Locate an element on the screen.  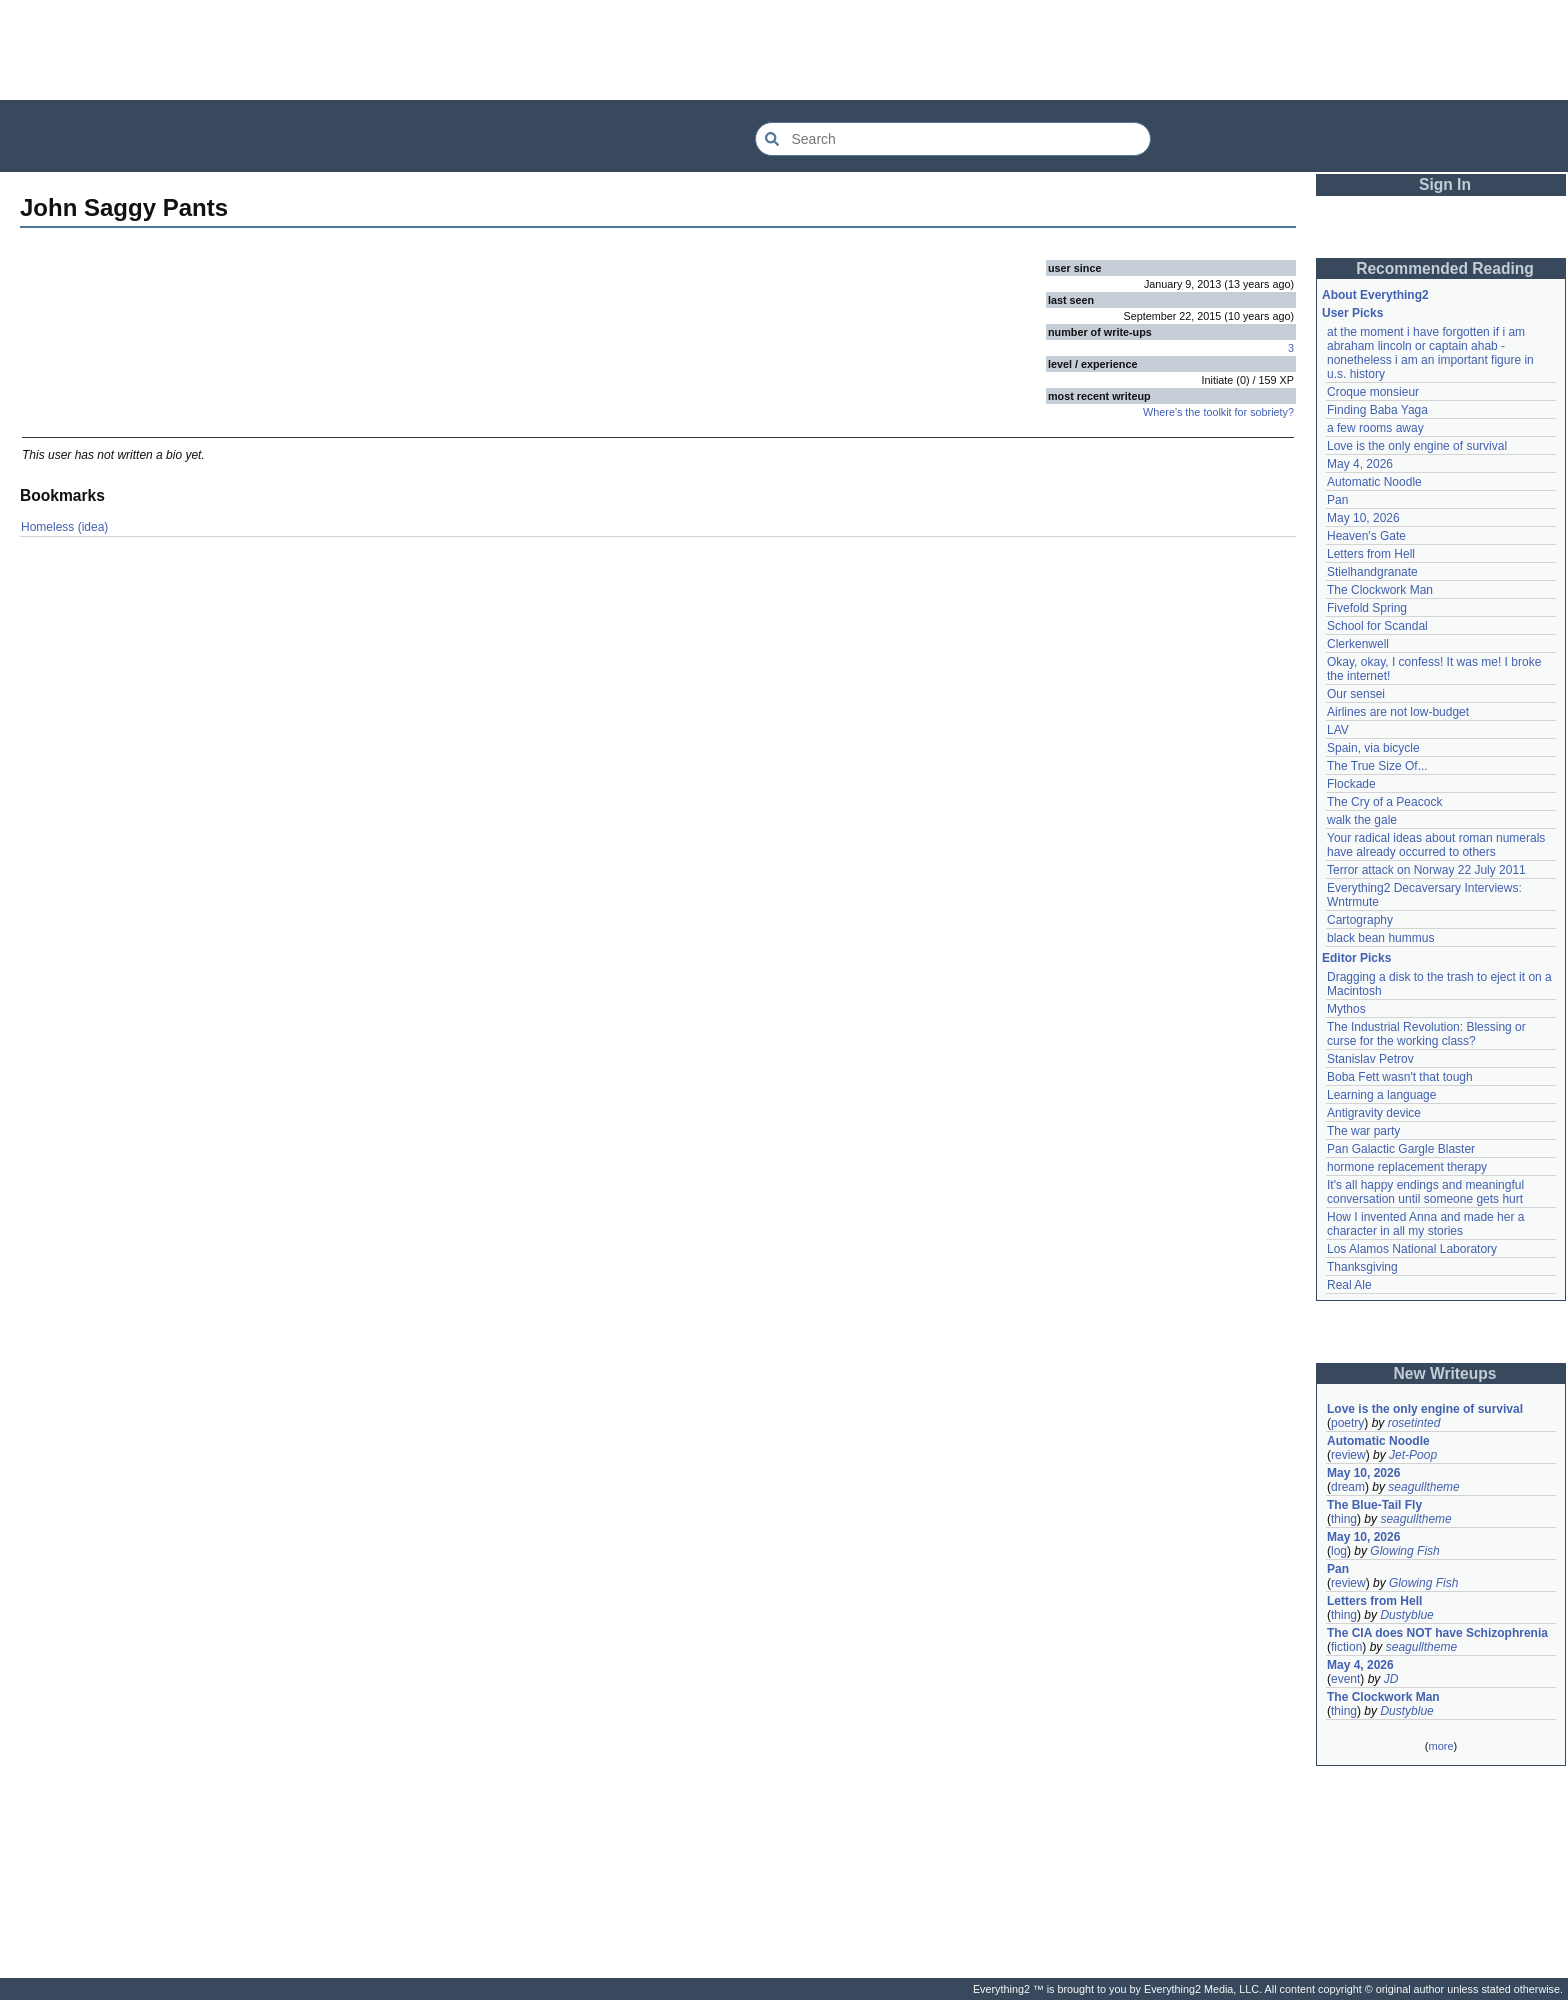
Dustyblue is located at coordinates (1406, 1615).